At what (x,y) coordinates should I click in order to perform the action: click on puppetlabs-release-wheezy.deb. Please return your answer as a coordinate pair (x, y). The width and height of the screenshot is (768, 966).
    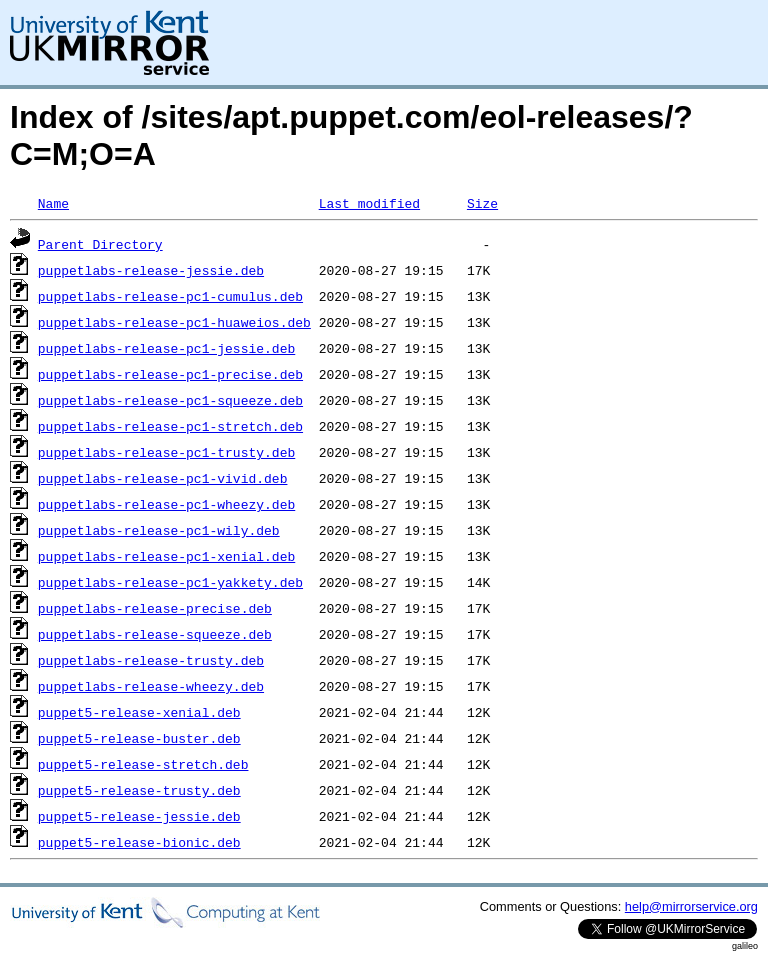
    Looking at the image, I should click on (151, 686).